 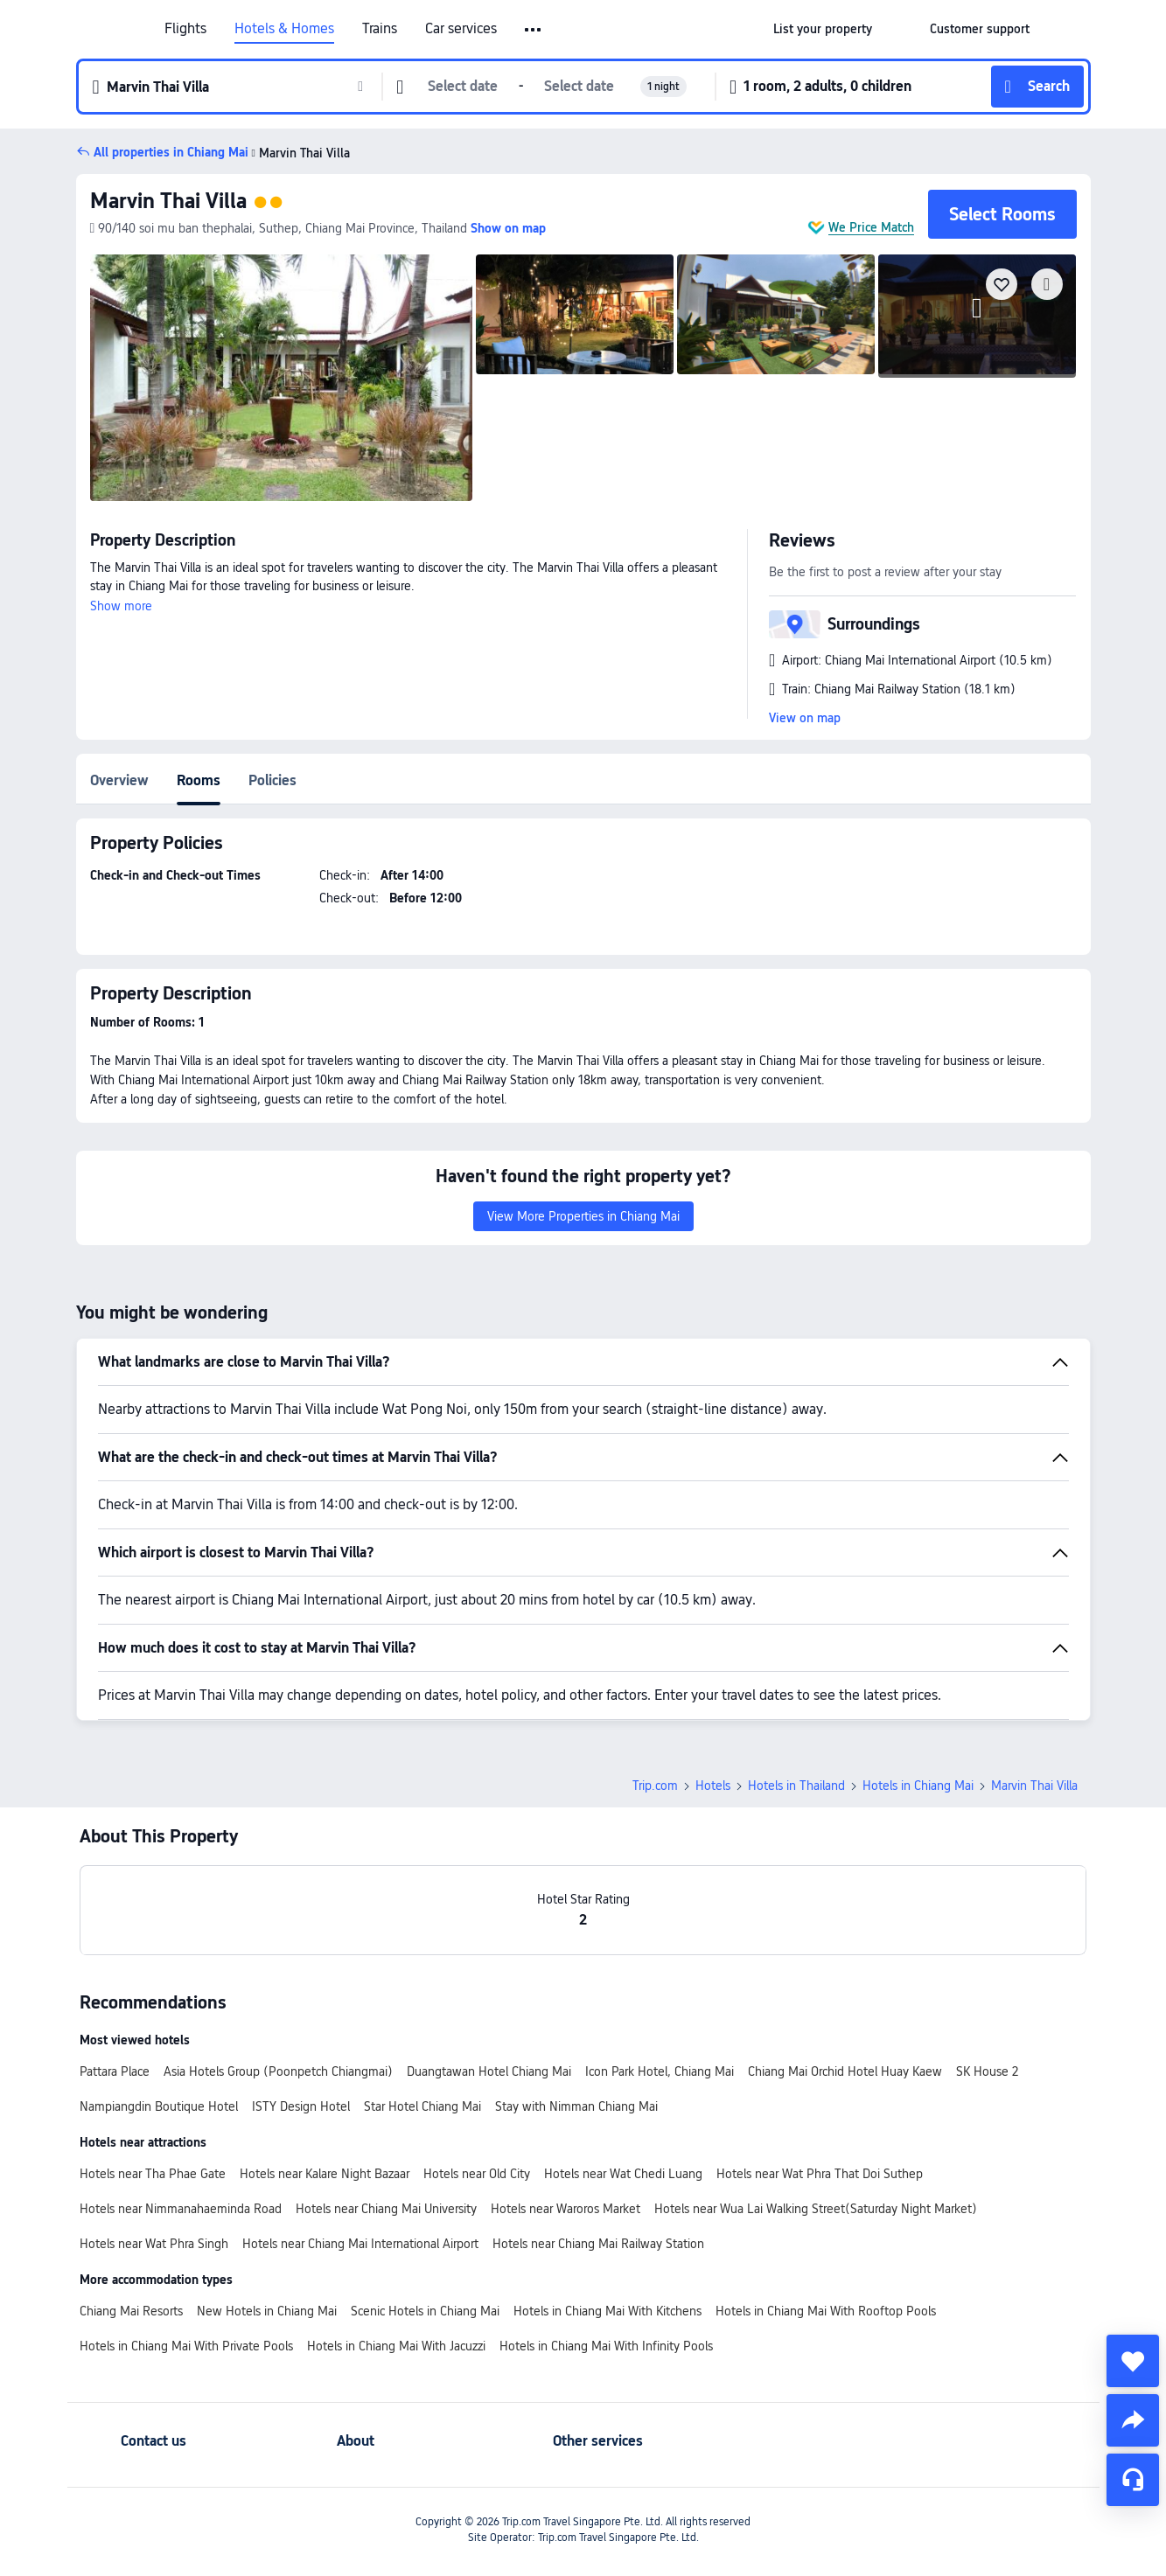 What do you see at coordinates (871, 227) in the screenshot?
I see `We Price Match [button]` at bounding box center [871, 227].